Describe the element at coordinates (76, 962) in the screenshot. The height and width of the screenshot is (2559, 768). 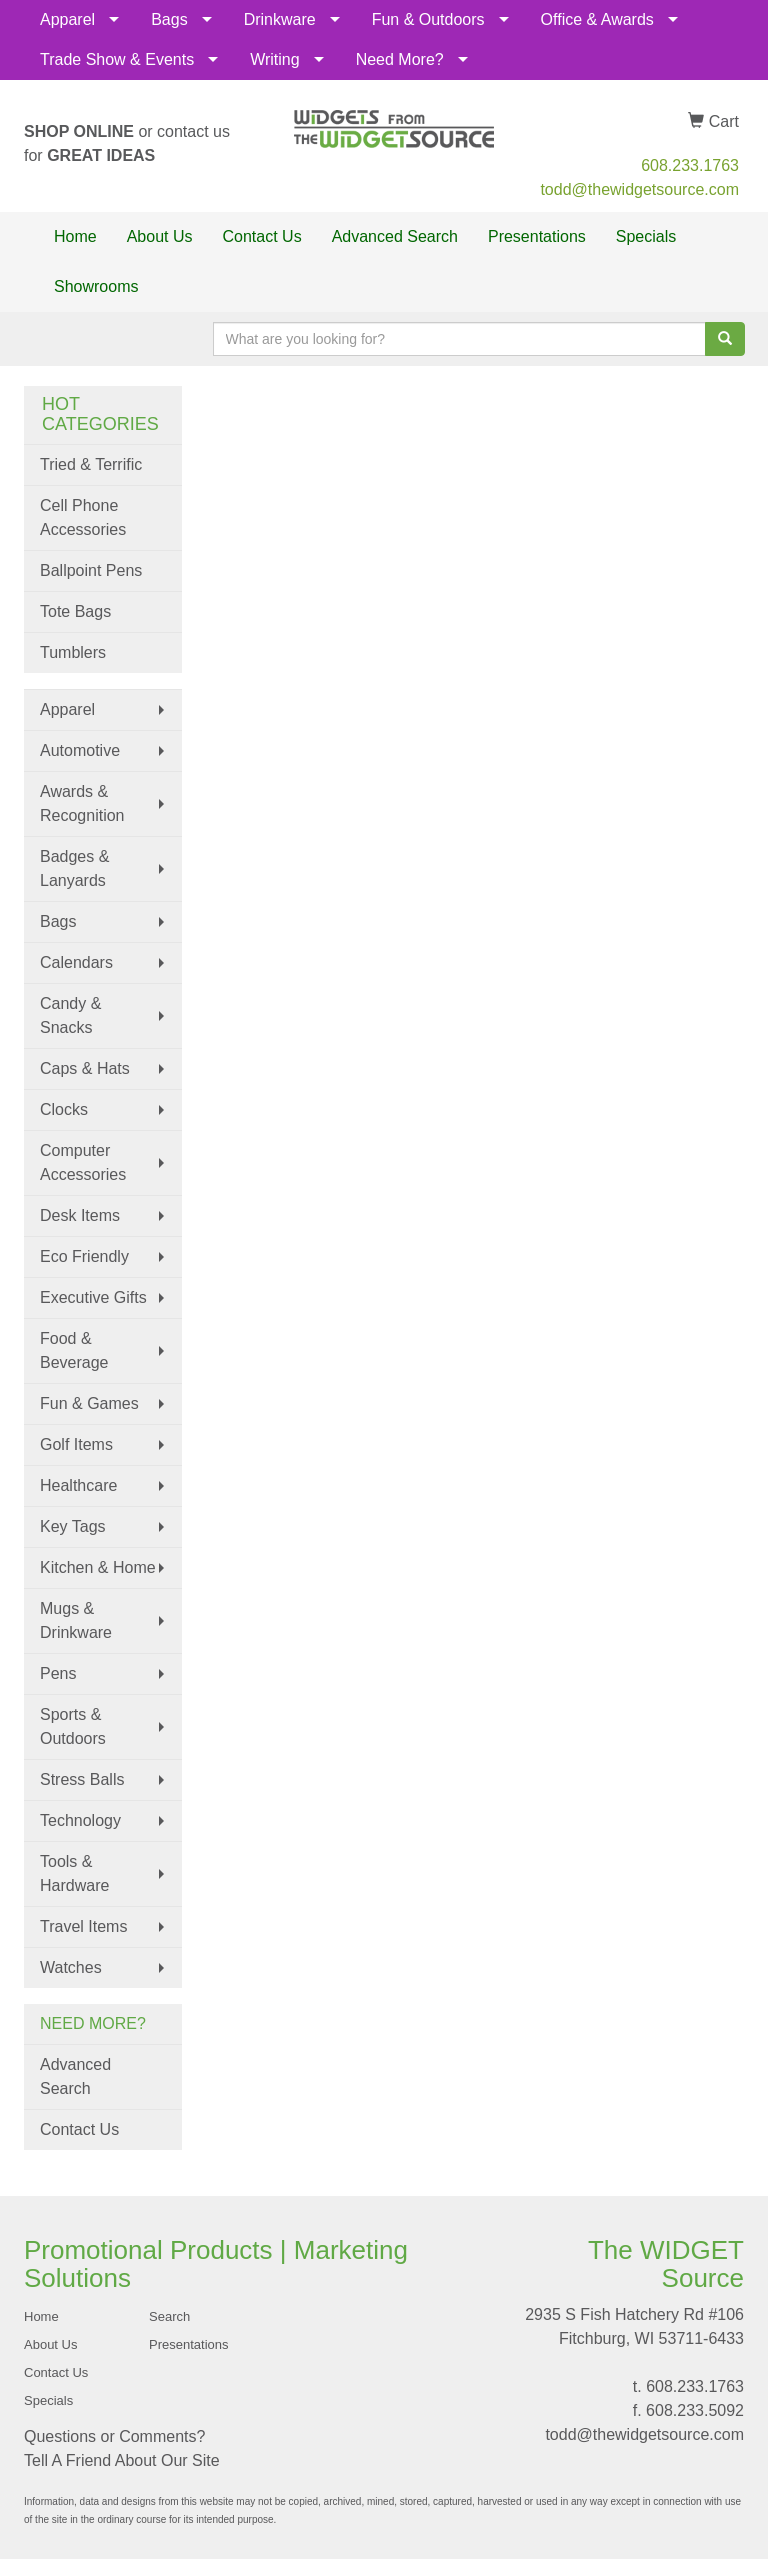
I see `Calendars` at that location.